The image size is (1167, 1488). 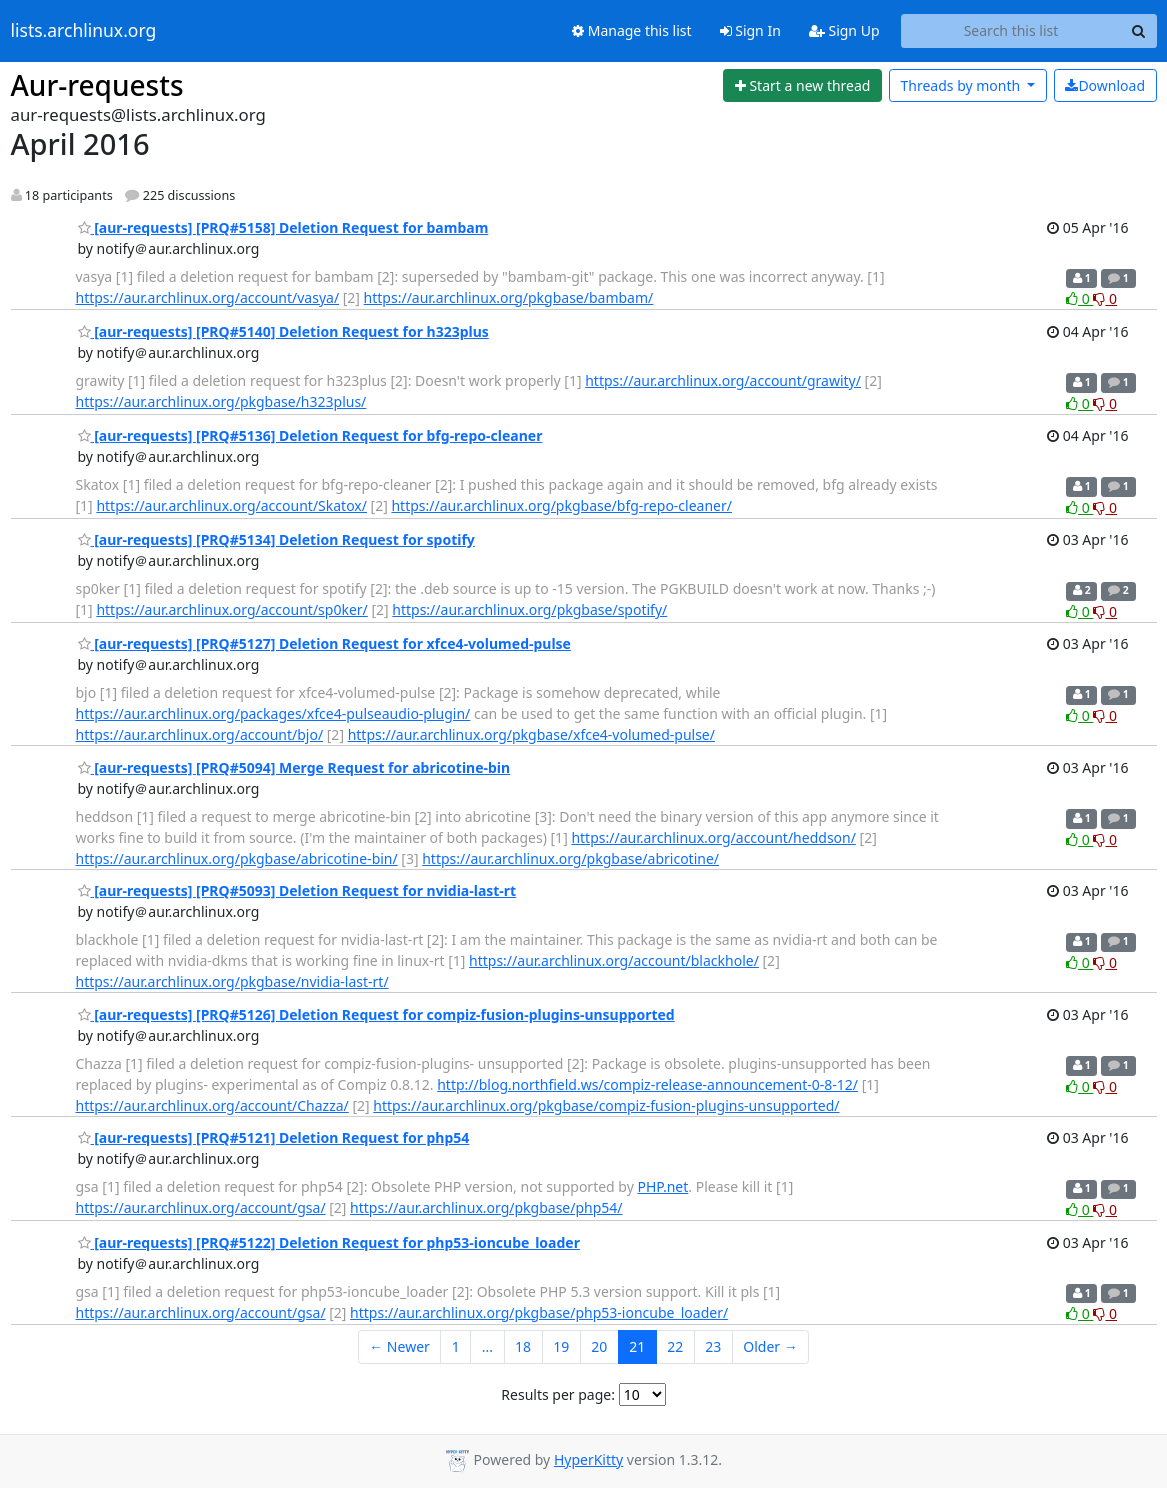 What do you see at coordinates (273, 713) in the screenshot?
I see `https://aur.archlinux.org/packages/xfce4-pulseaudio-plugin/` at bounding box center [273, 713].